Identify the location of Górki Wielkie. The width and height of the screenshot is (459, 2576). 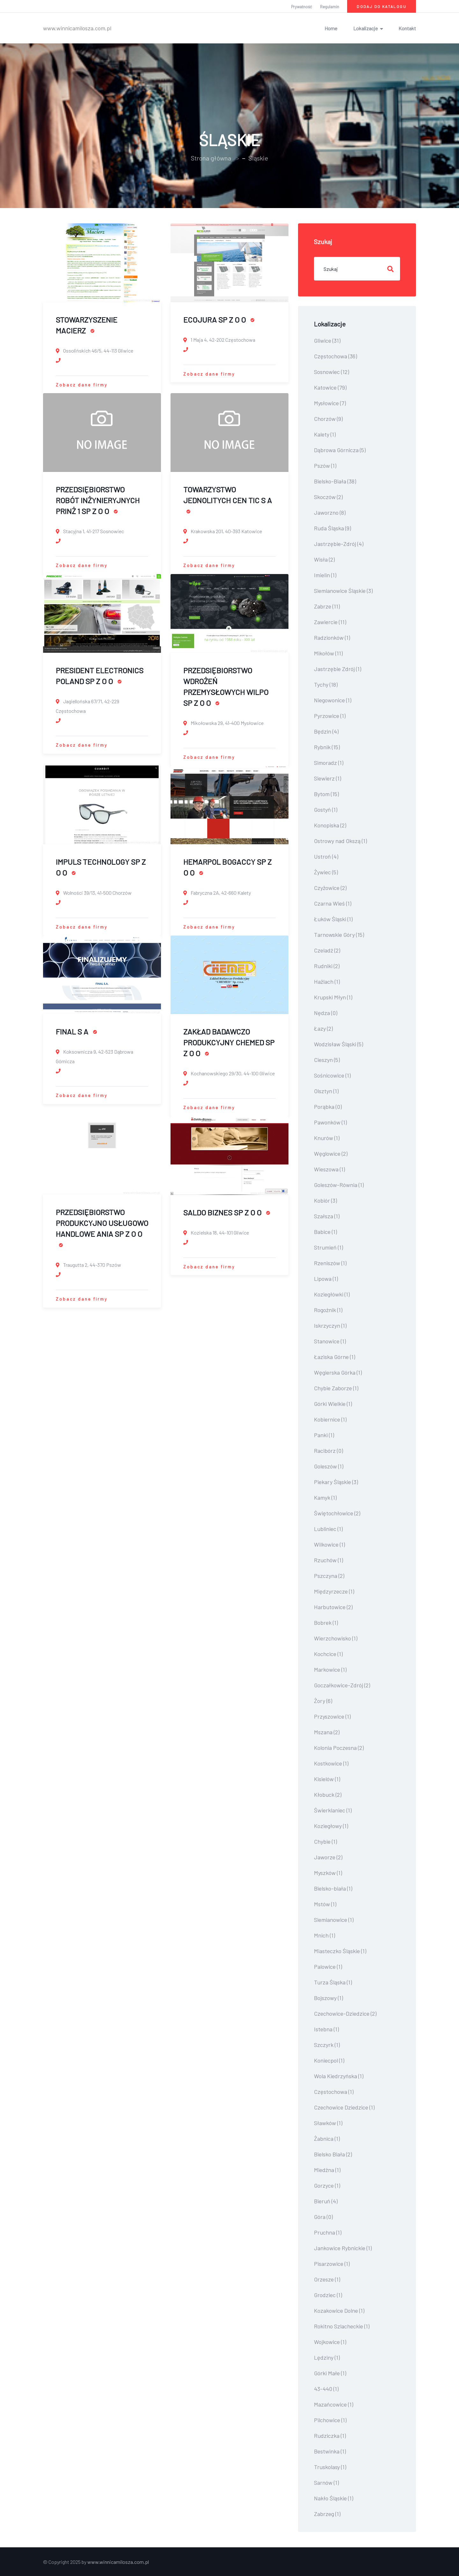
(333, 1403).